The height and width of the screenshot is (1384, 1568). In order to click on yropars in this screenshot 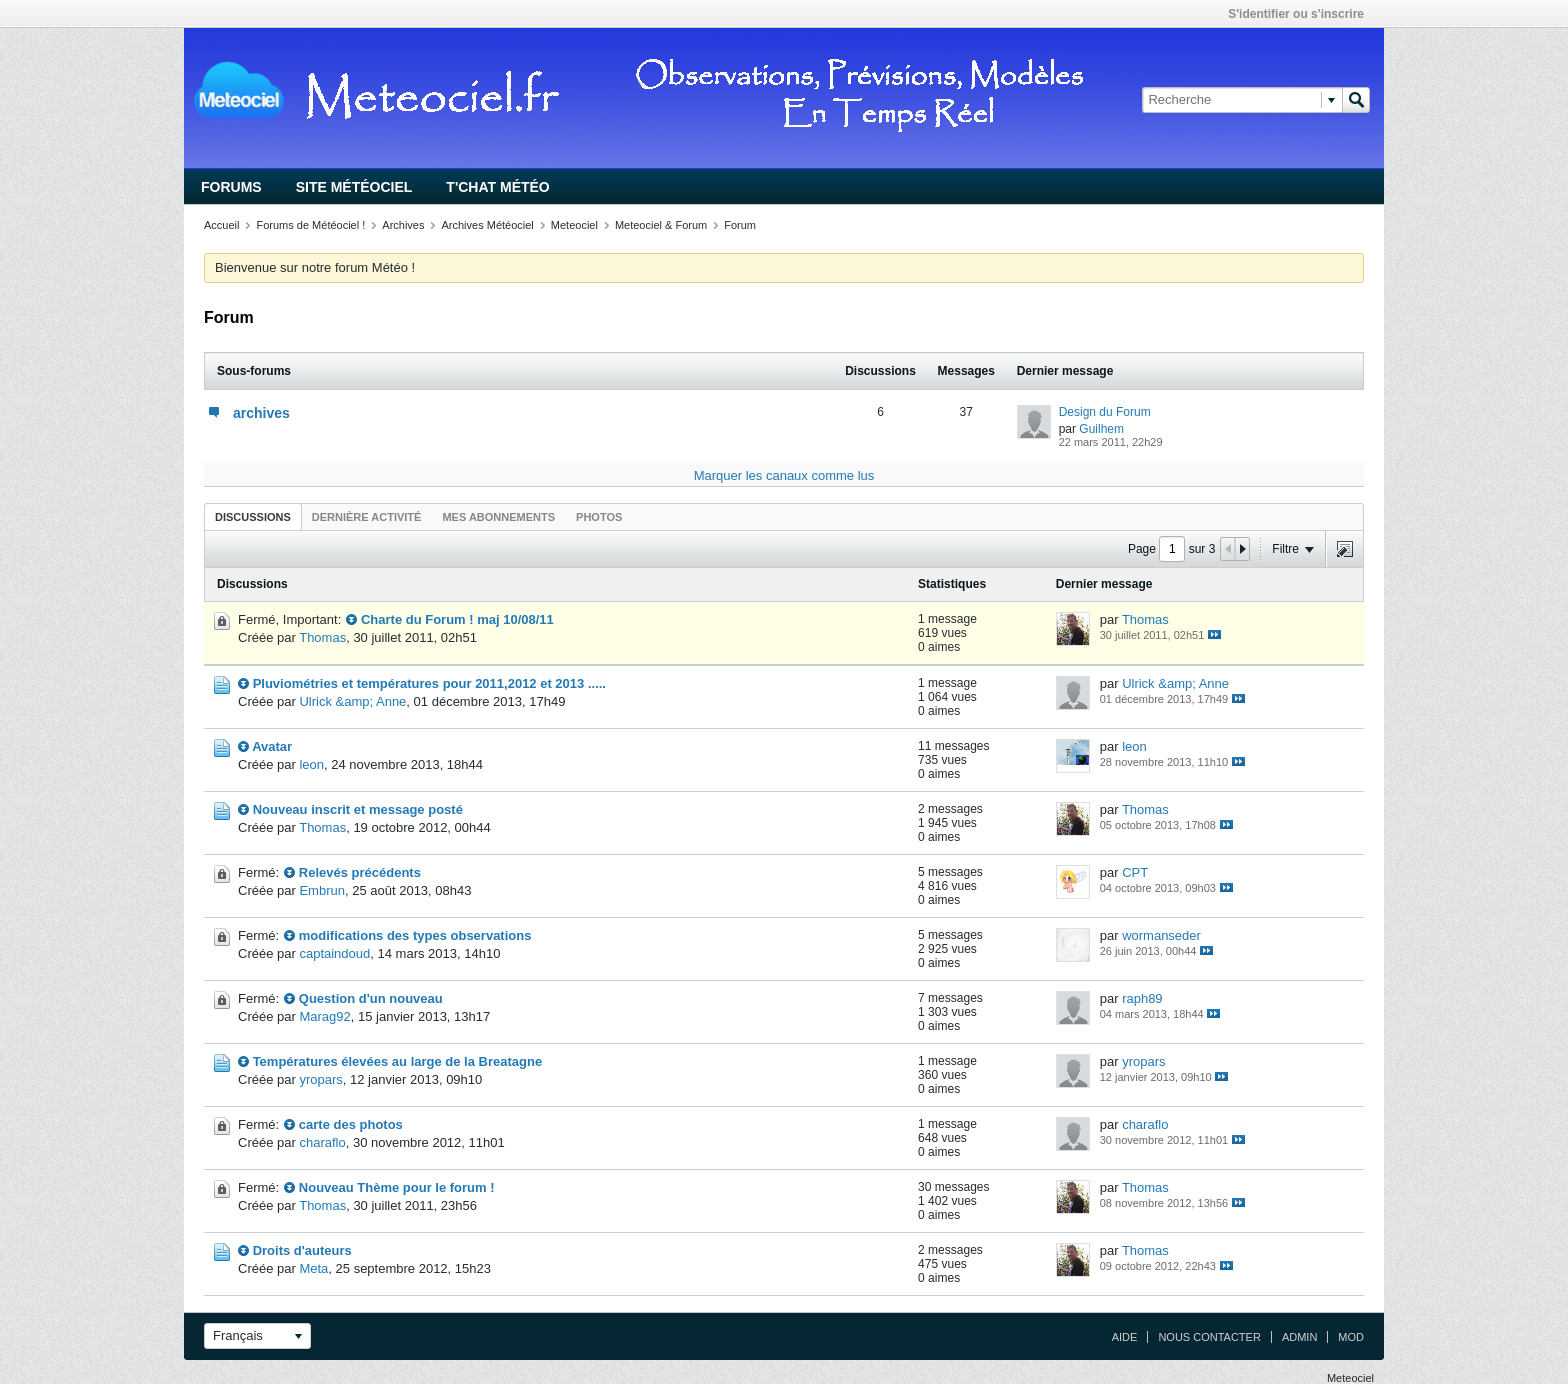, I will do `click(320, 1079)`.